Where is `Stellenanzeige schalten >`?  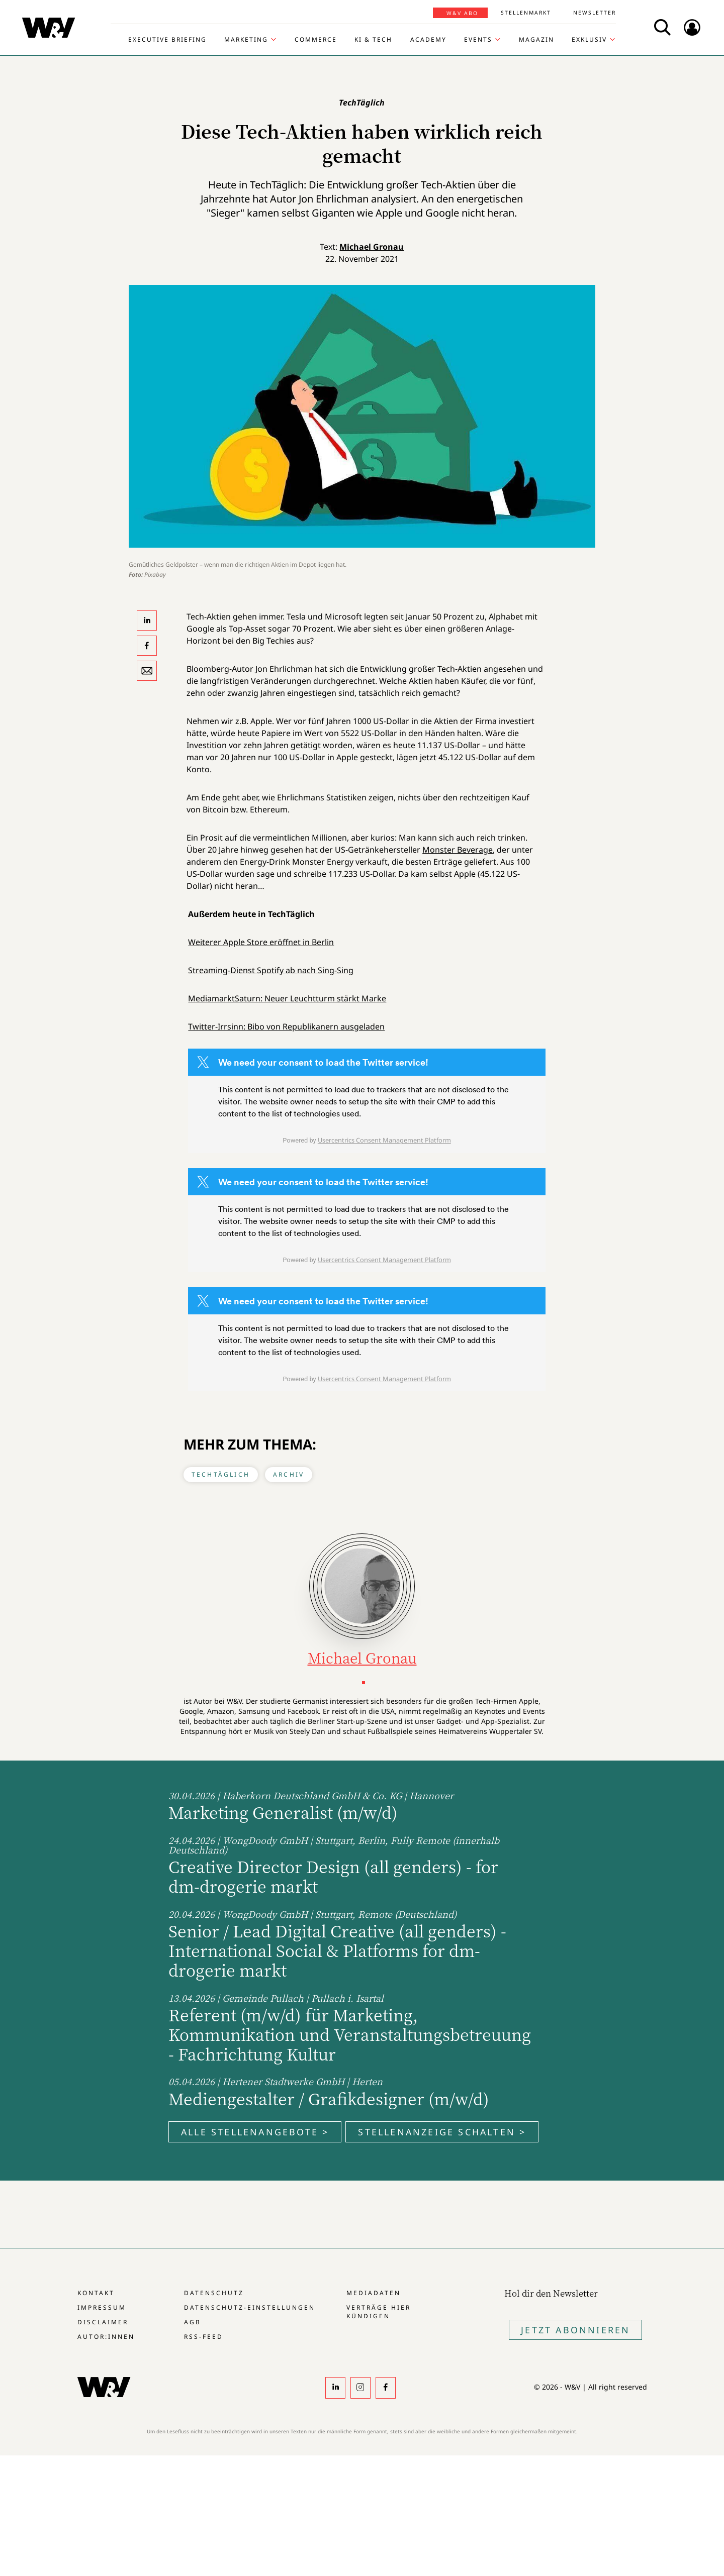
Stellenanzeige schalten > is located at coordinates (442, 2132).